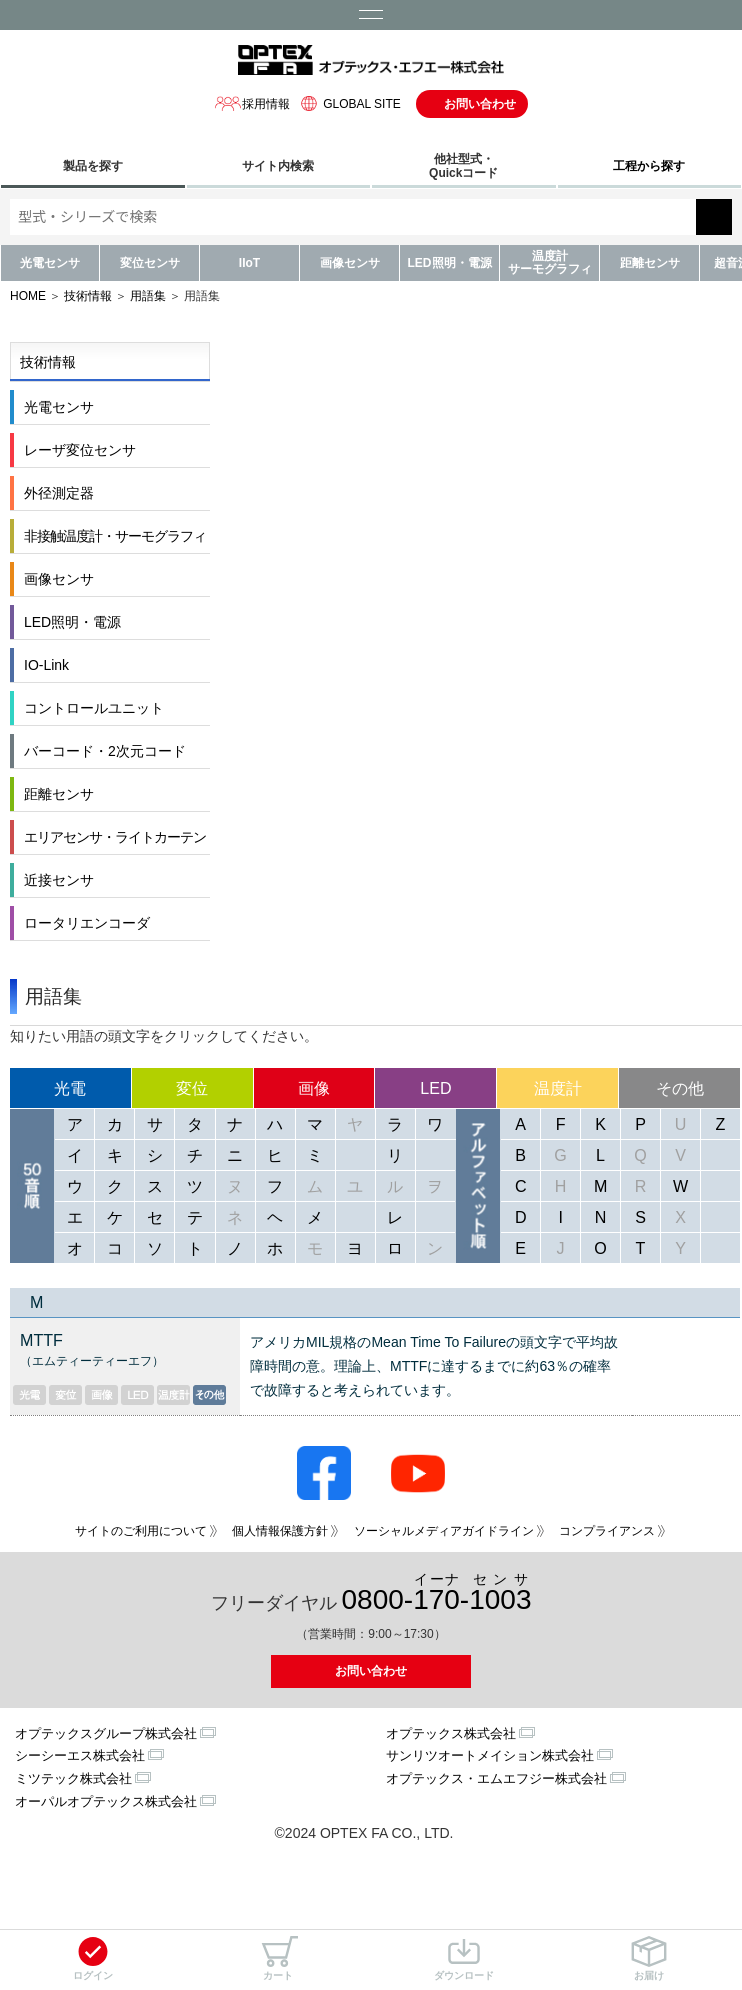  Describe the element at coordinates (444, 1531) in the screenshot. I see `ソーシャルメディアガイドライン` at that location.